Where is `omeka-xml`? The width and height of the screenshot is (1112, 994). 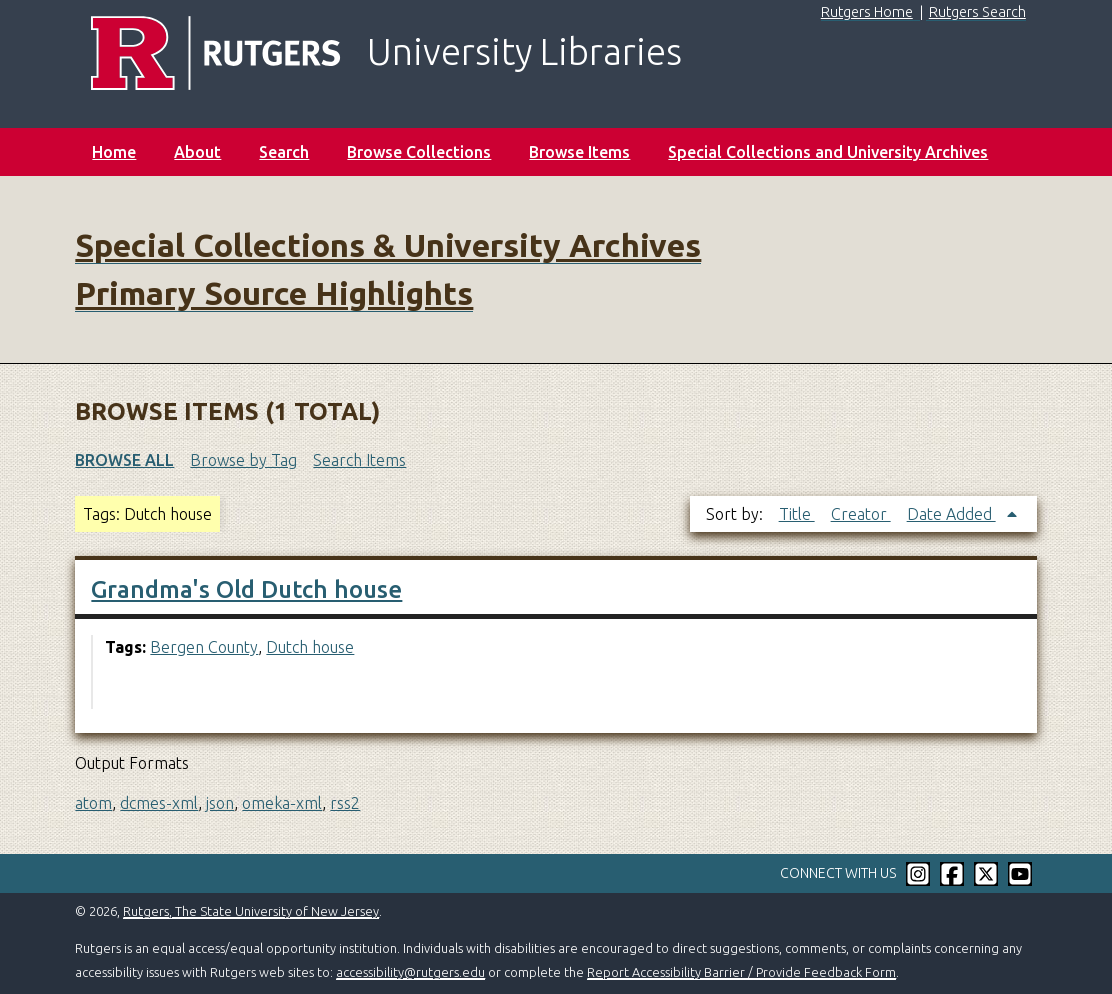 omeka-xml is located at coordinates (282, 803).